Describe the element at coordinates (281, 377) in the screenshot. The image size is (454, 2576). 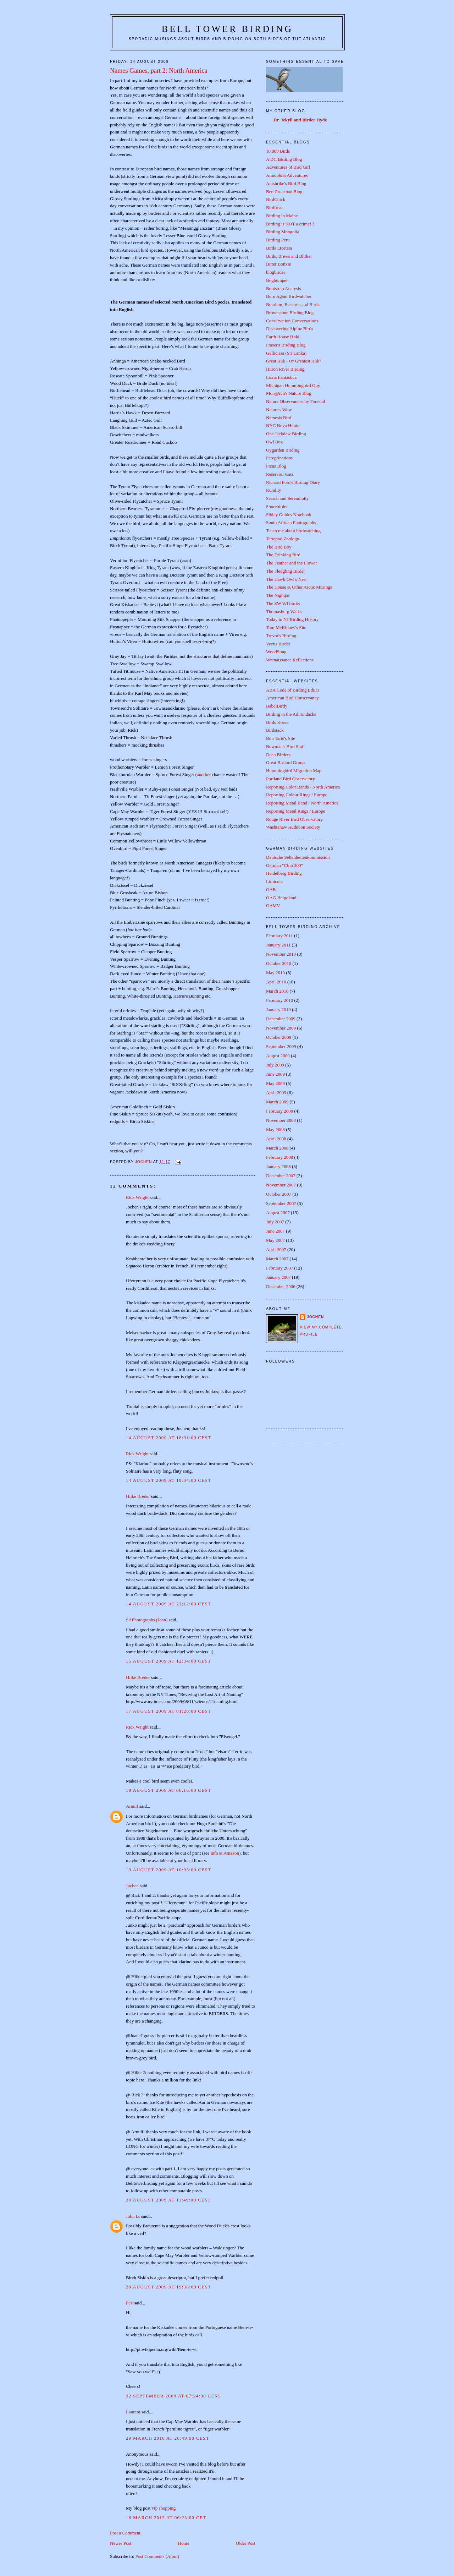
I see `Loxia Fantastica` at that location.